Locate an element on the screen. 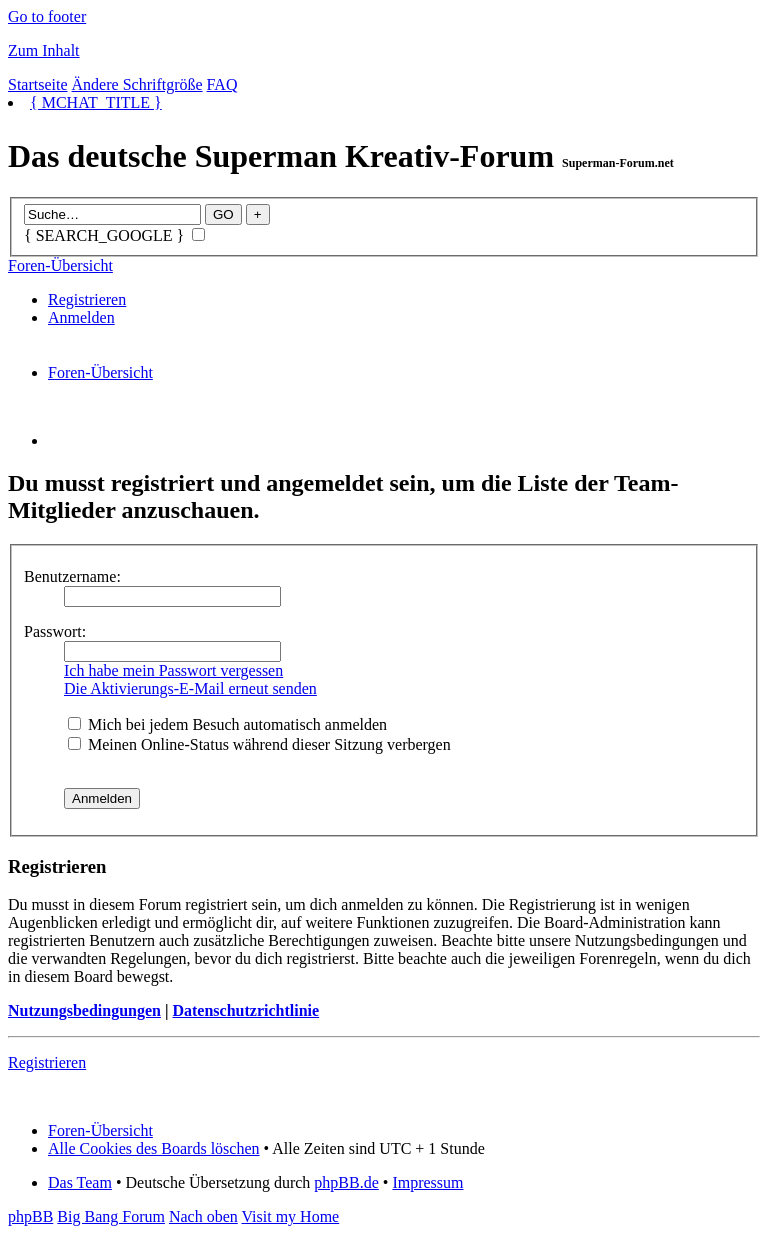 This screenshot has height=1234, width=768. Impressum is located at coordinates (427, 1182).